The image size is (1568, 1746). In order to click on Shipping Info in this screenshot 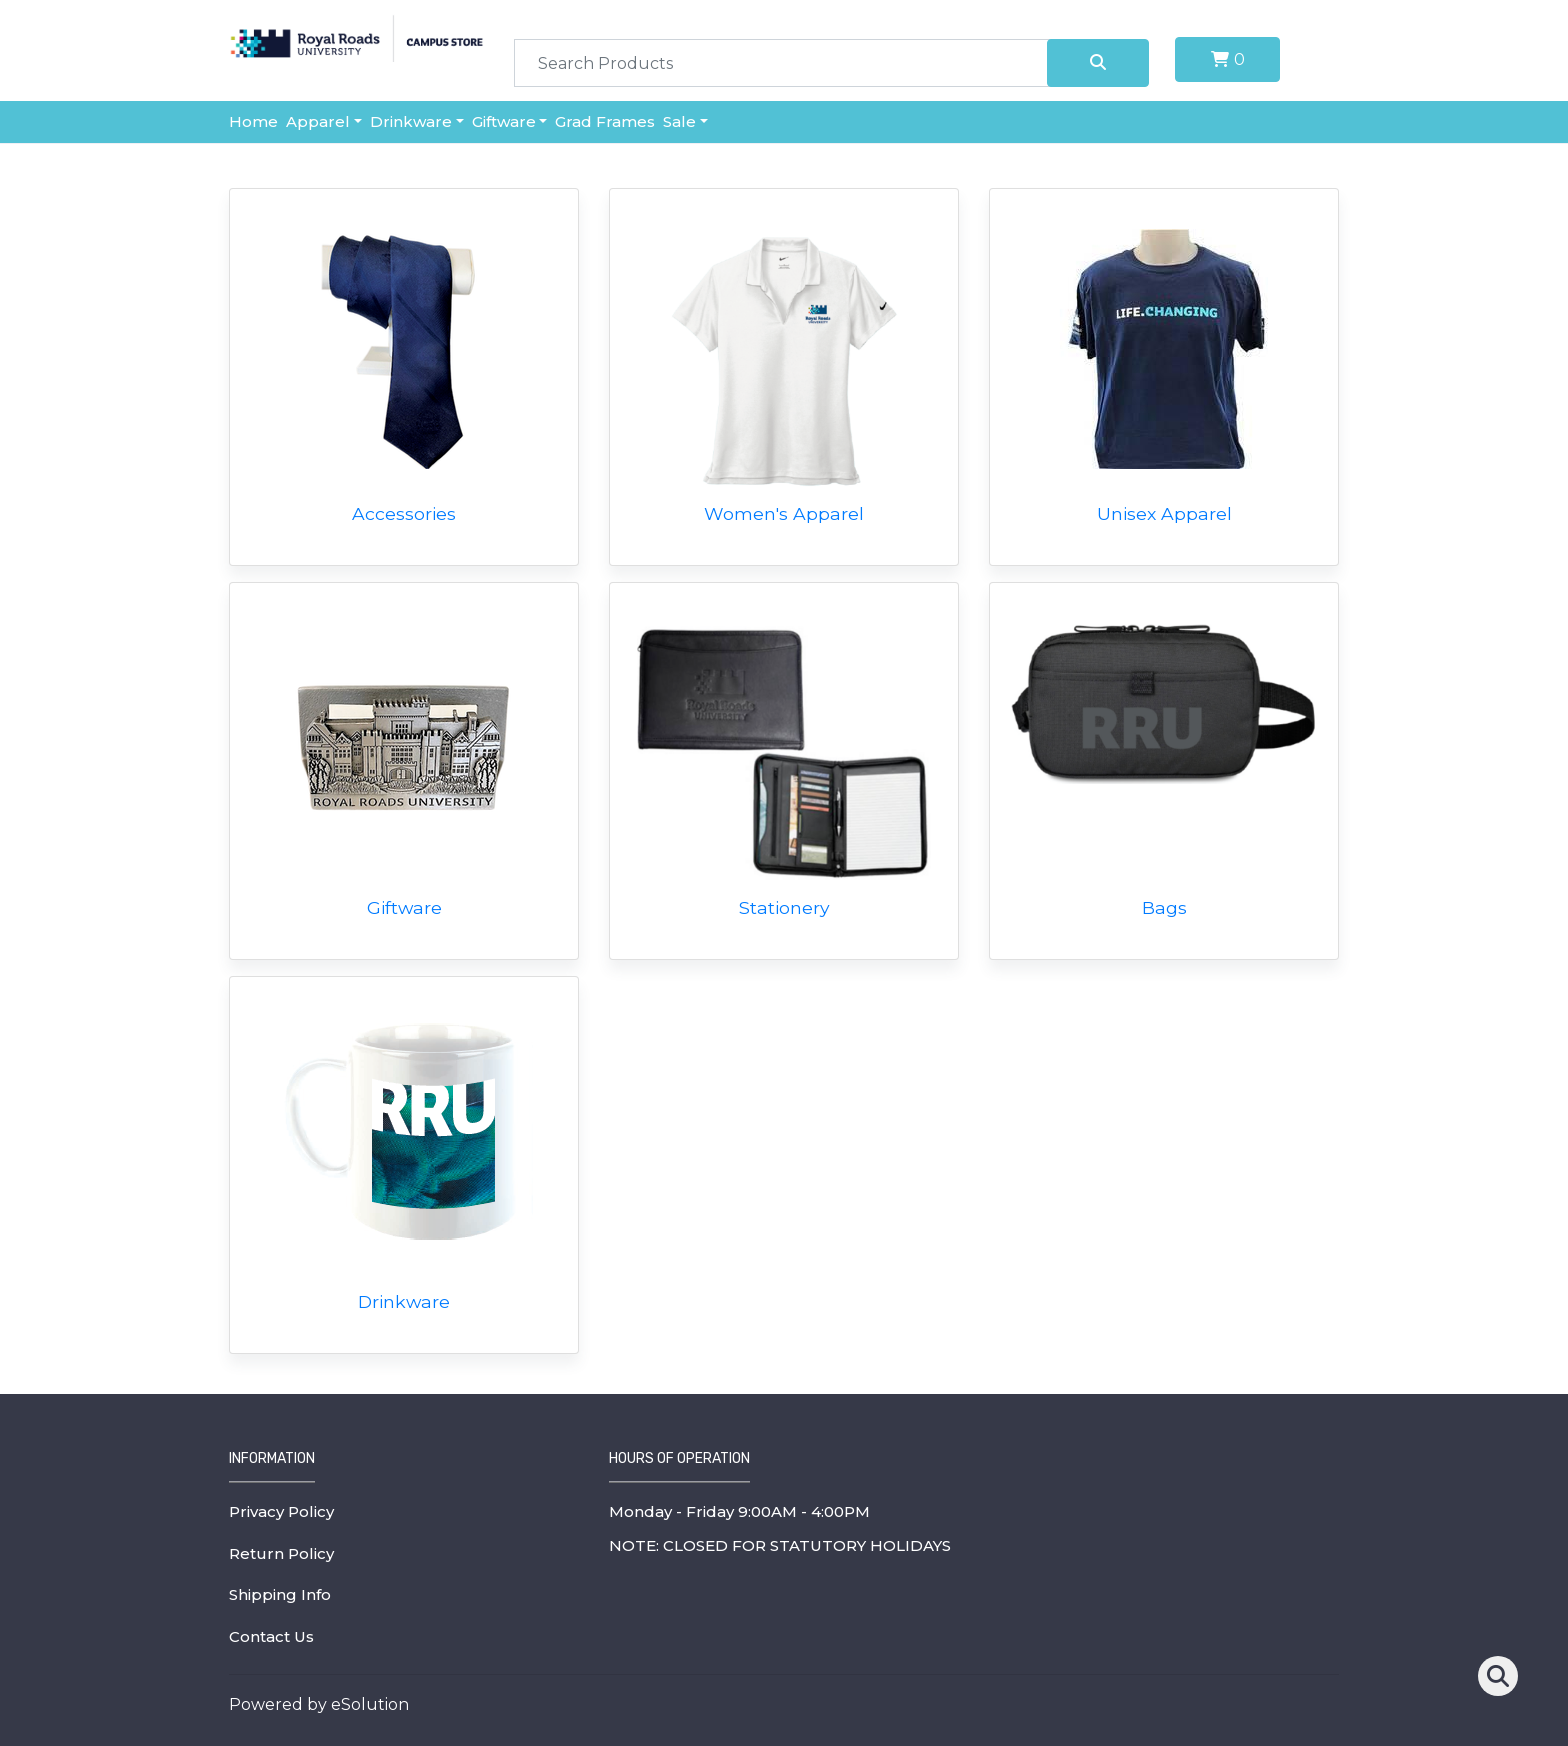, I will do `click(280, 1594)`.